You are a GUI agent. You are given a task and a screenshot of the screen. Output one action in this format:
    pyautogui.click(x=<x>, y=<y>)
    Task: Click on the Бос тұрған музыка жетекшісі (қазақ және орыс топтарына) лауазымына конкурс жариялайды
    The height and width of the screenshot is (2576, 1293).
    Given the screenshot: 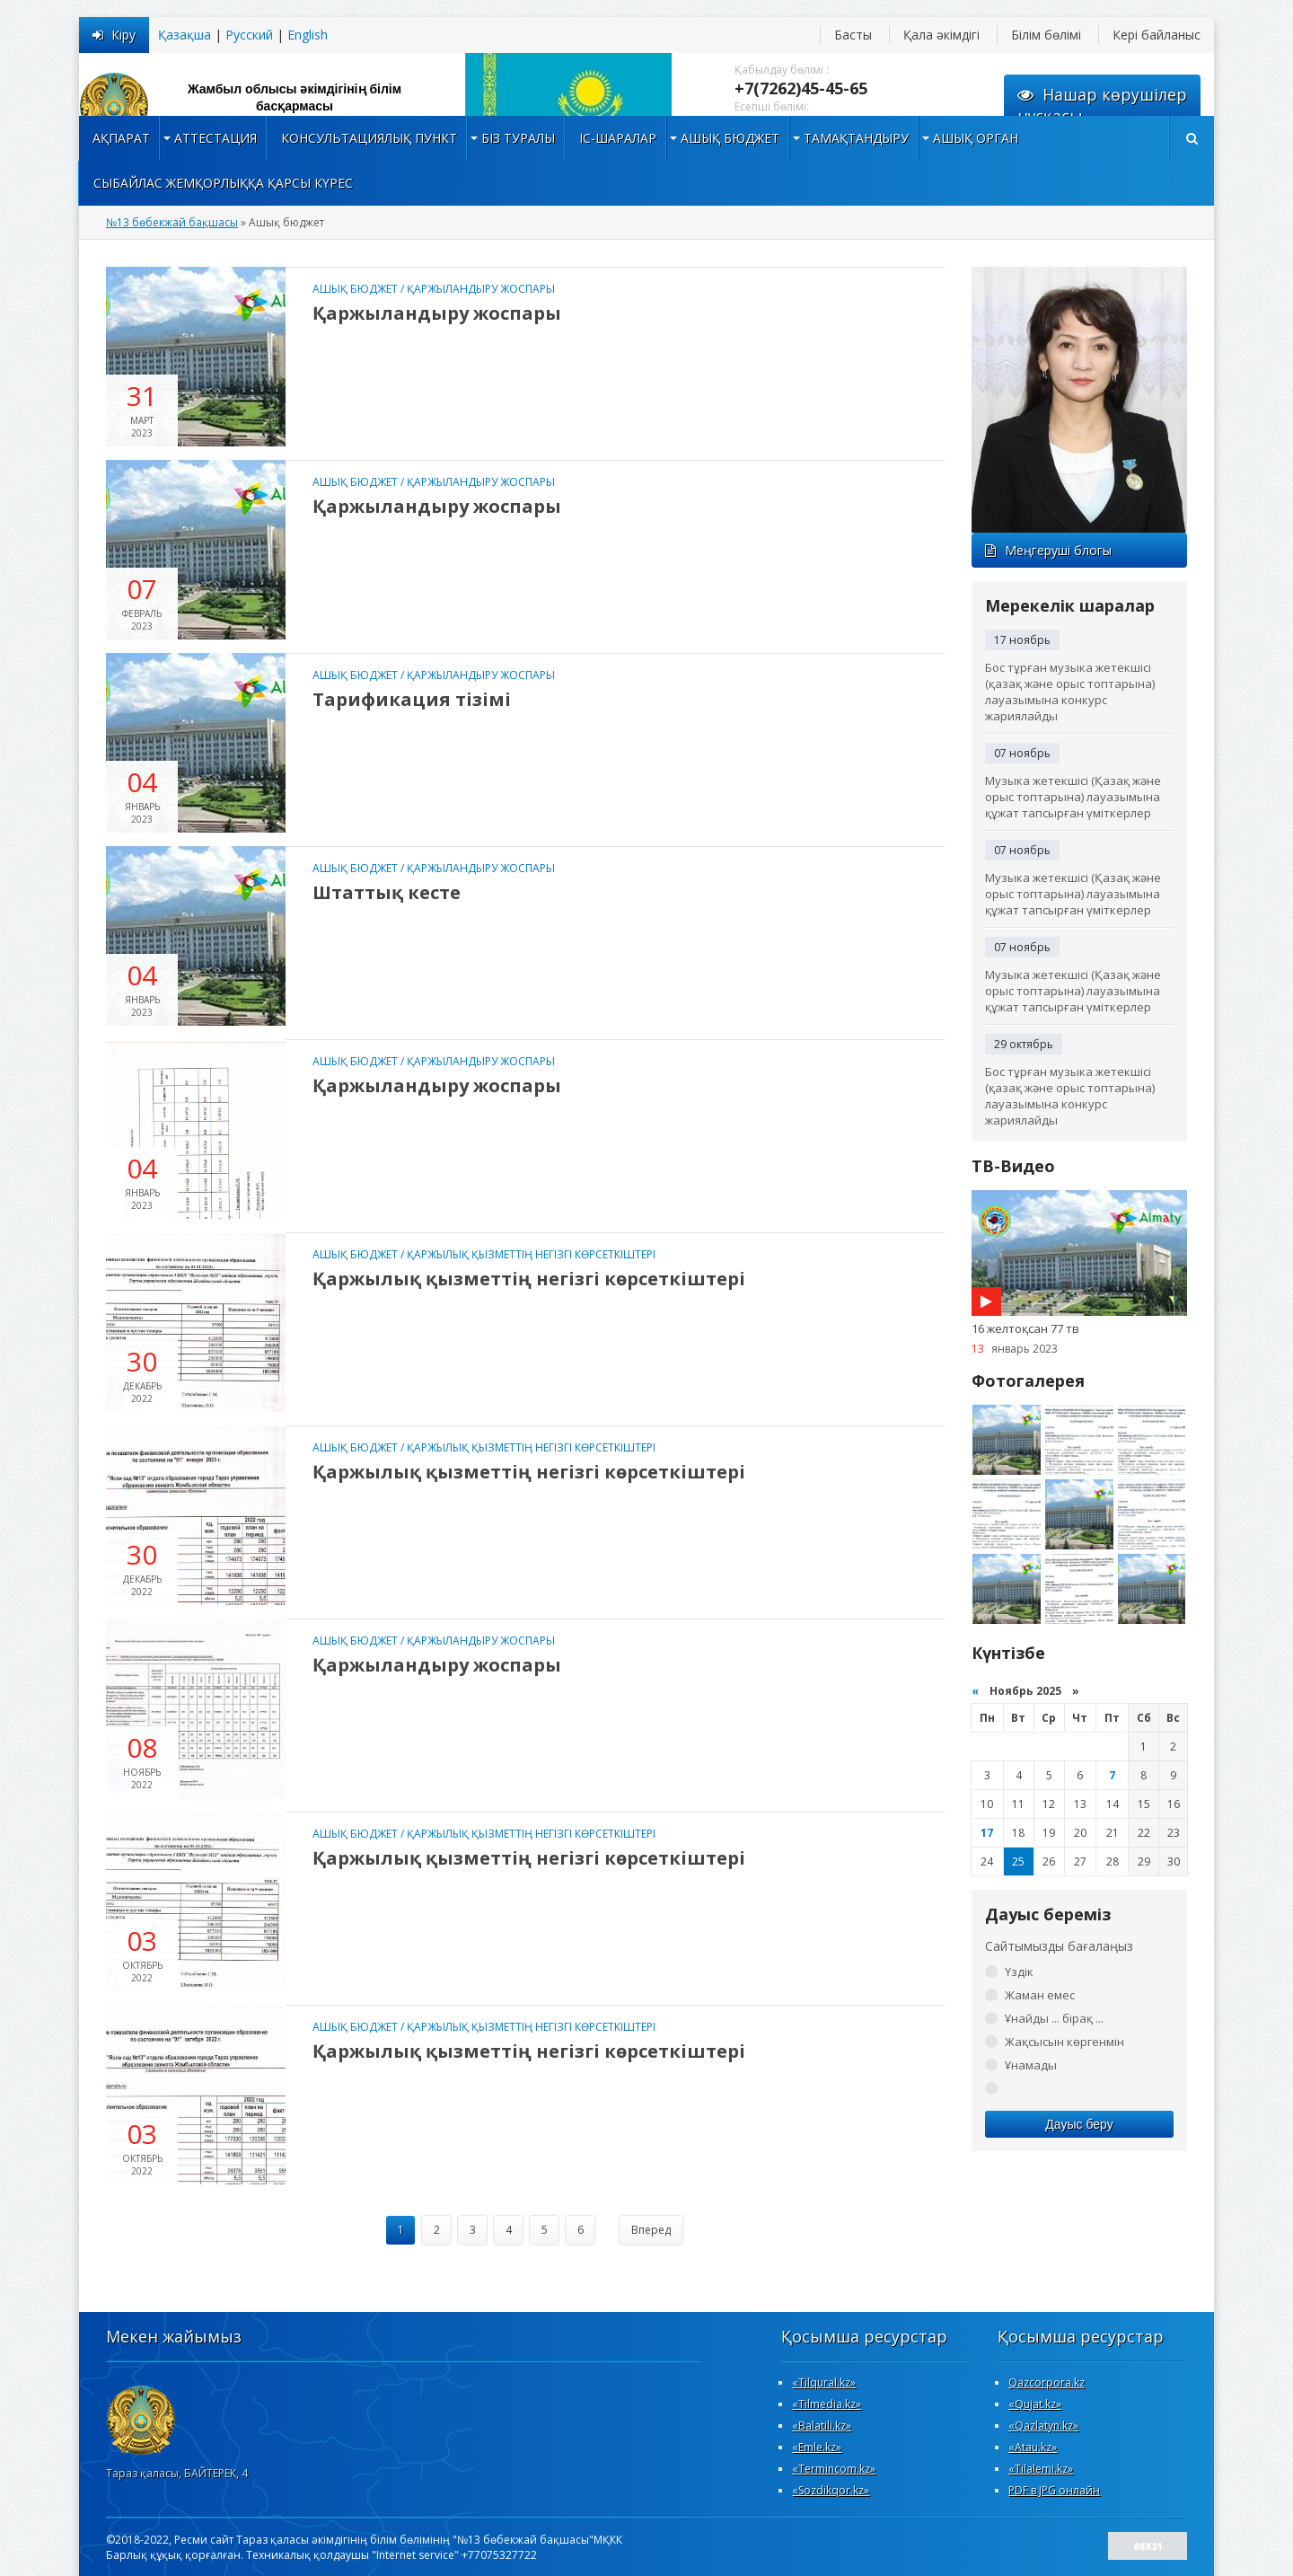 What is the action you would take?
    pyautogui.click(x=1070, y=691)
    